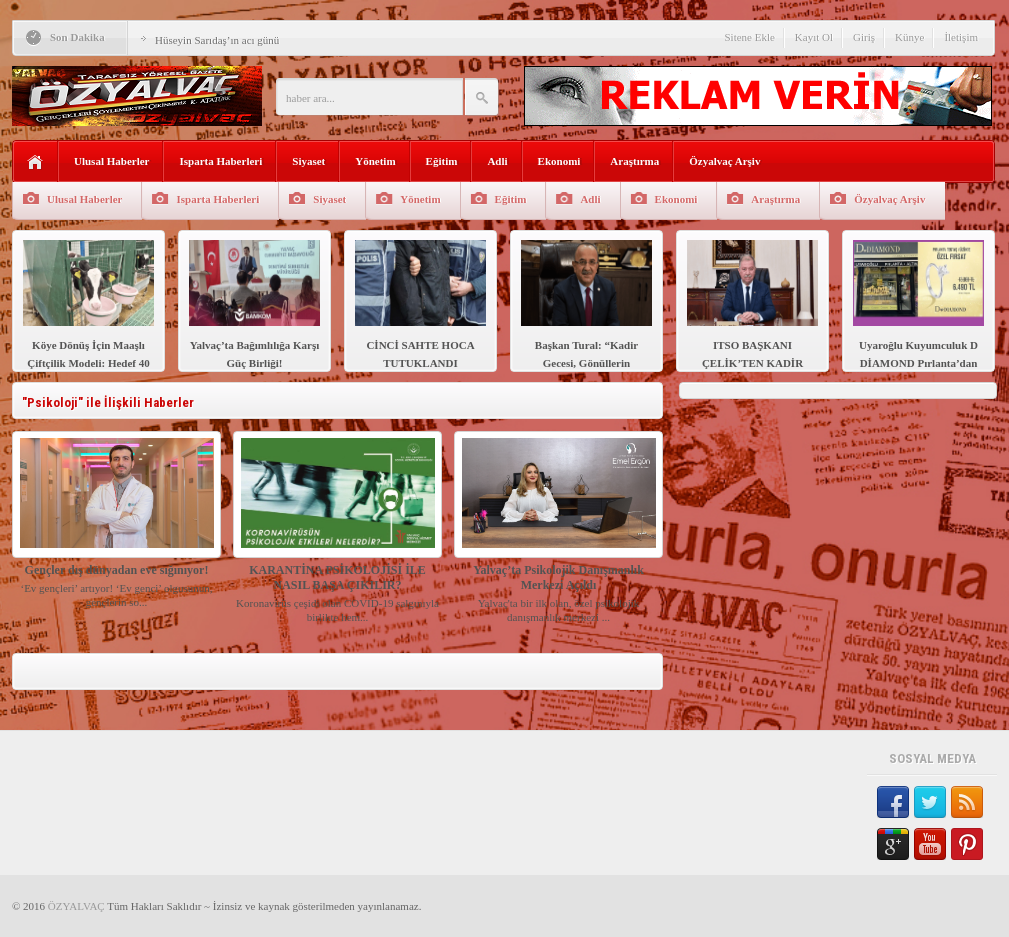 Image resolution: width=1009 pixels, height=937 pixels. Describe the element at coordinates (220, 161) in the screenshot. I see `Isparta Haberleri` at that location.